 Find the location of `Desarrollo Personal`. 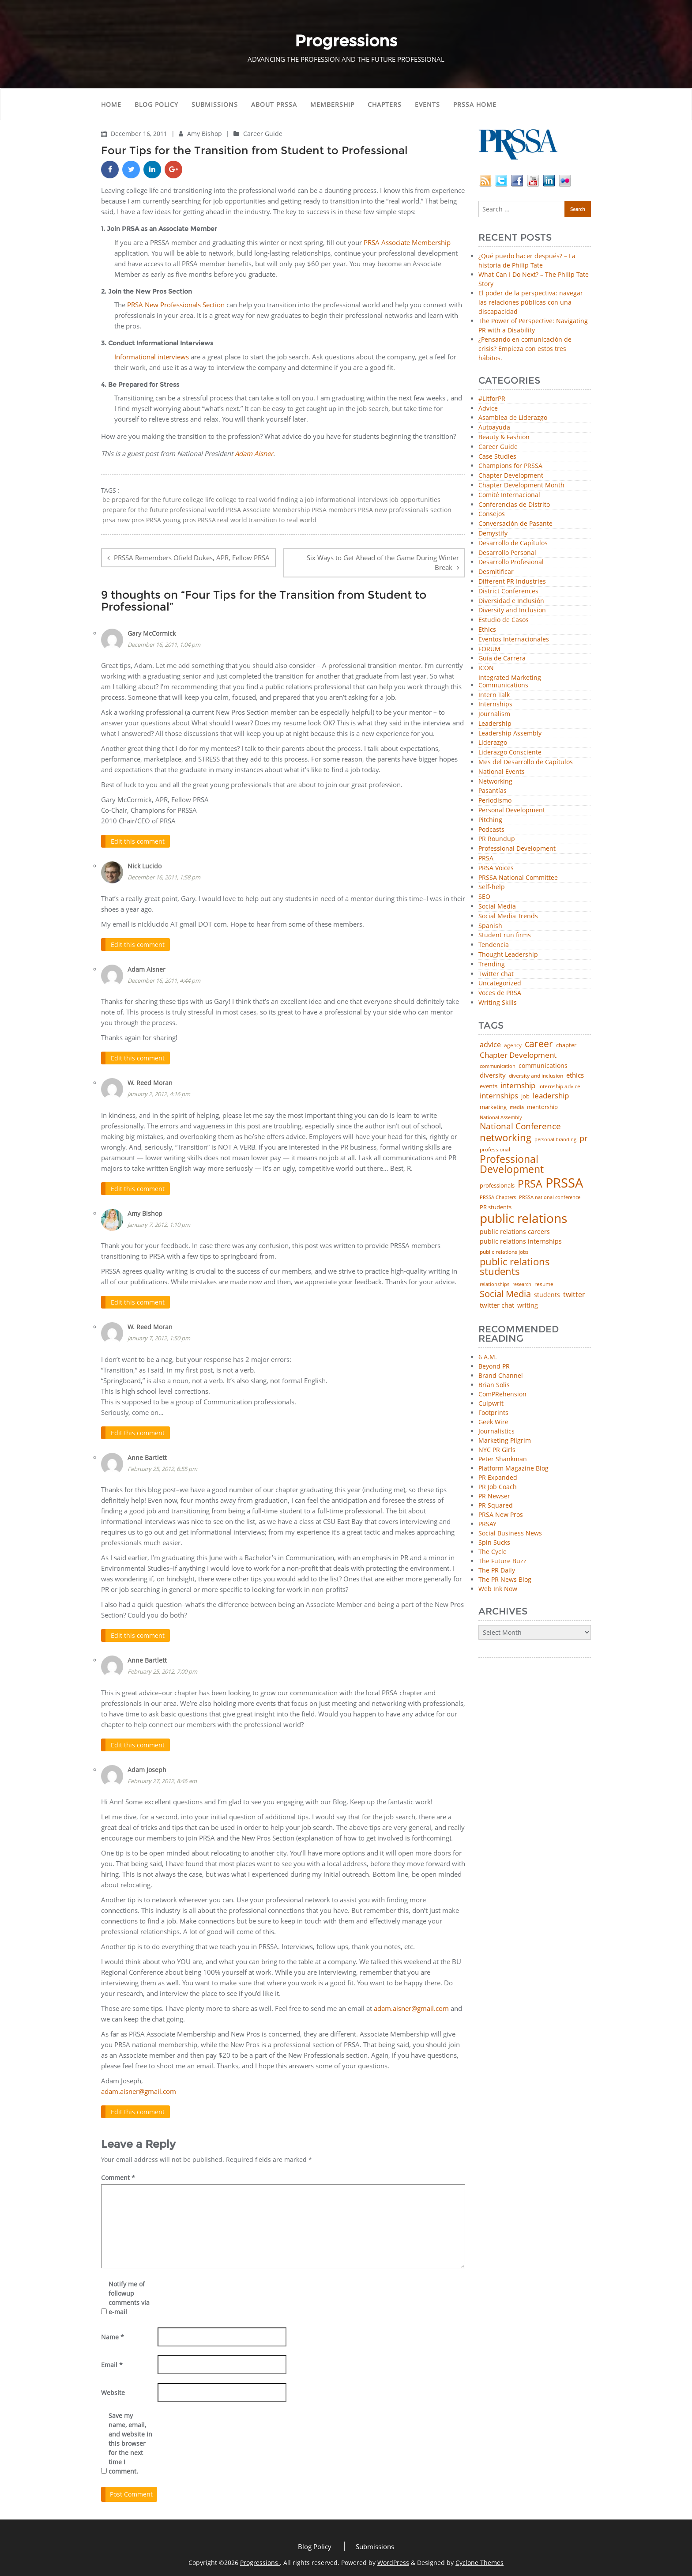

Desarrollo Personal is located at coordinates (507, 553).